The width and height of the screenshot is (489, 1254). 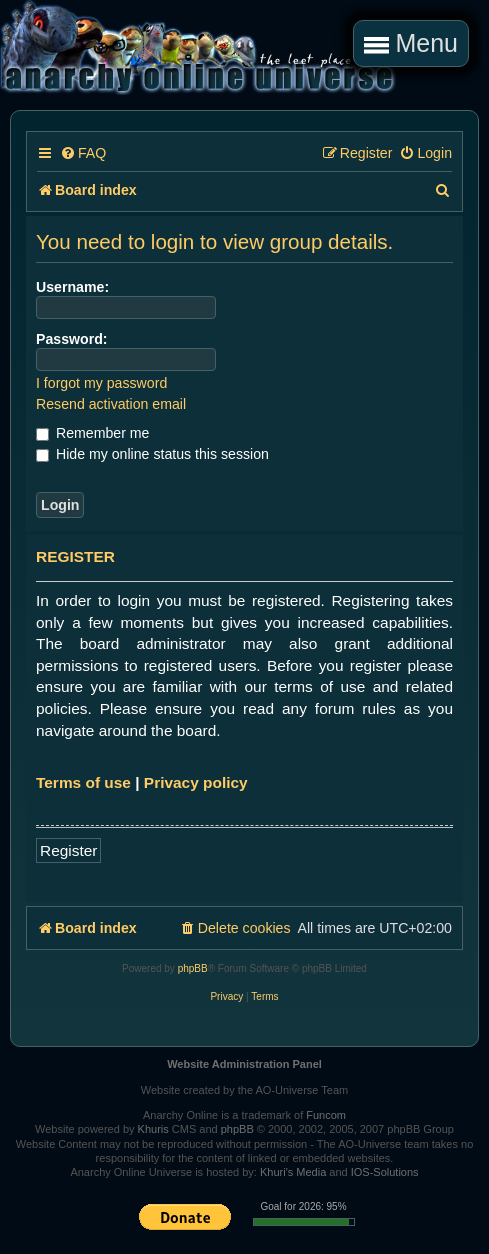 I want to click on Resend activation email, so click(x=111, y=404).